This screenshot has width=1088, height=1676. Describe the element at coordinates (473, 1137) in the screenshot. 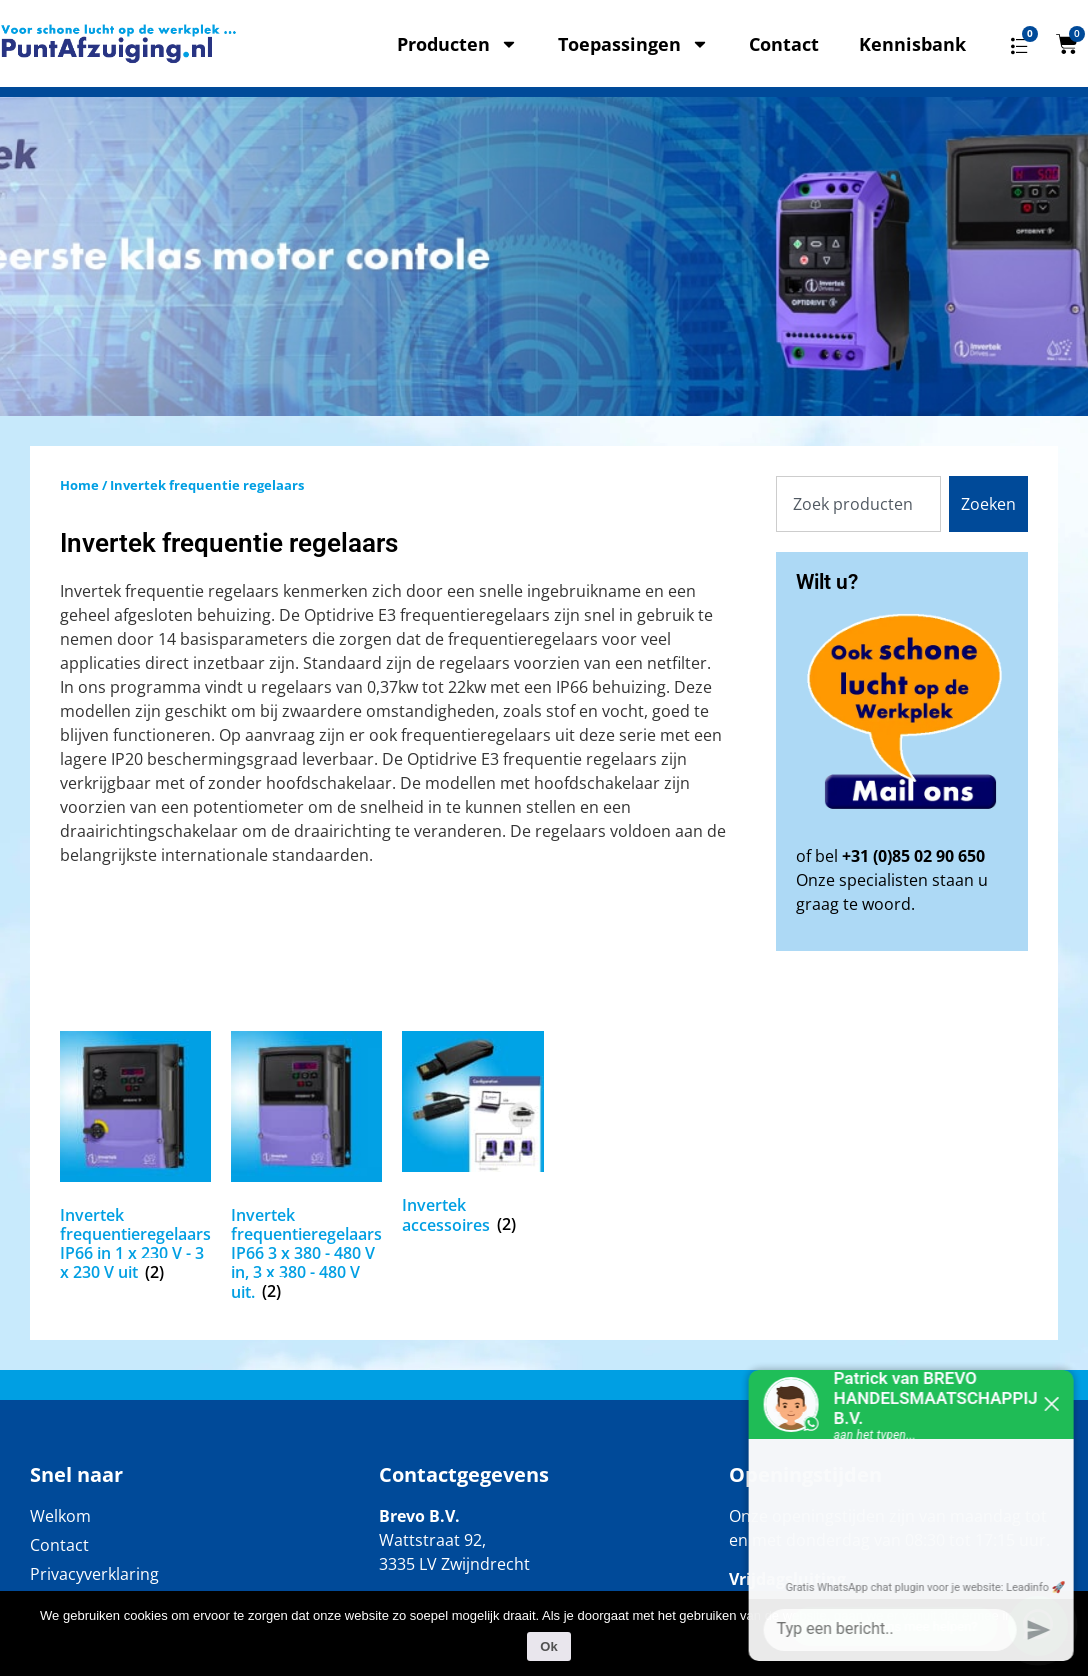

I see `[Productcategorie bekijken Invertek accessoires]` at that location.